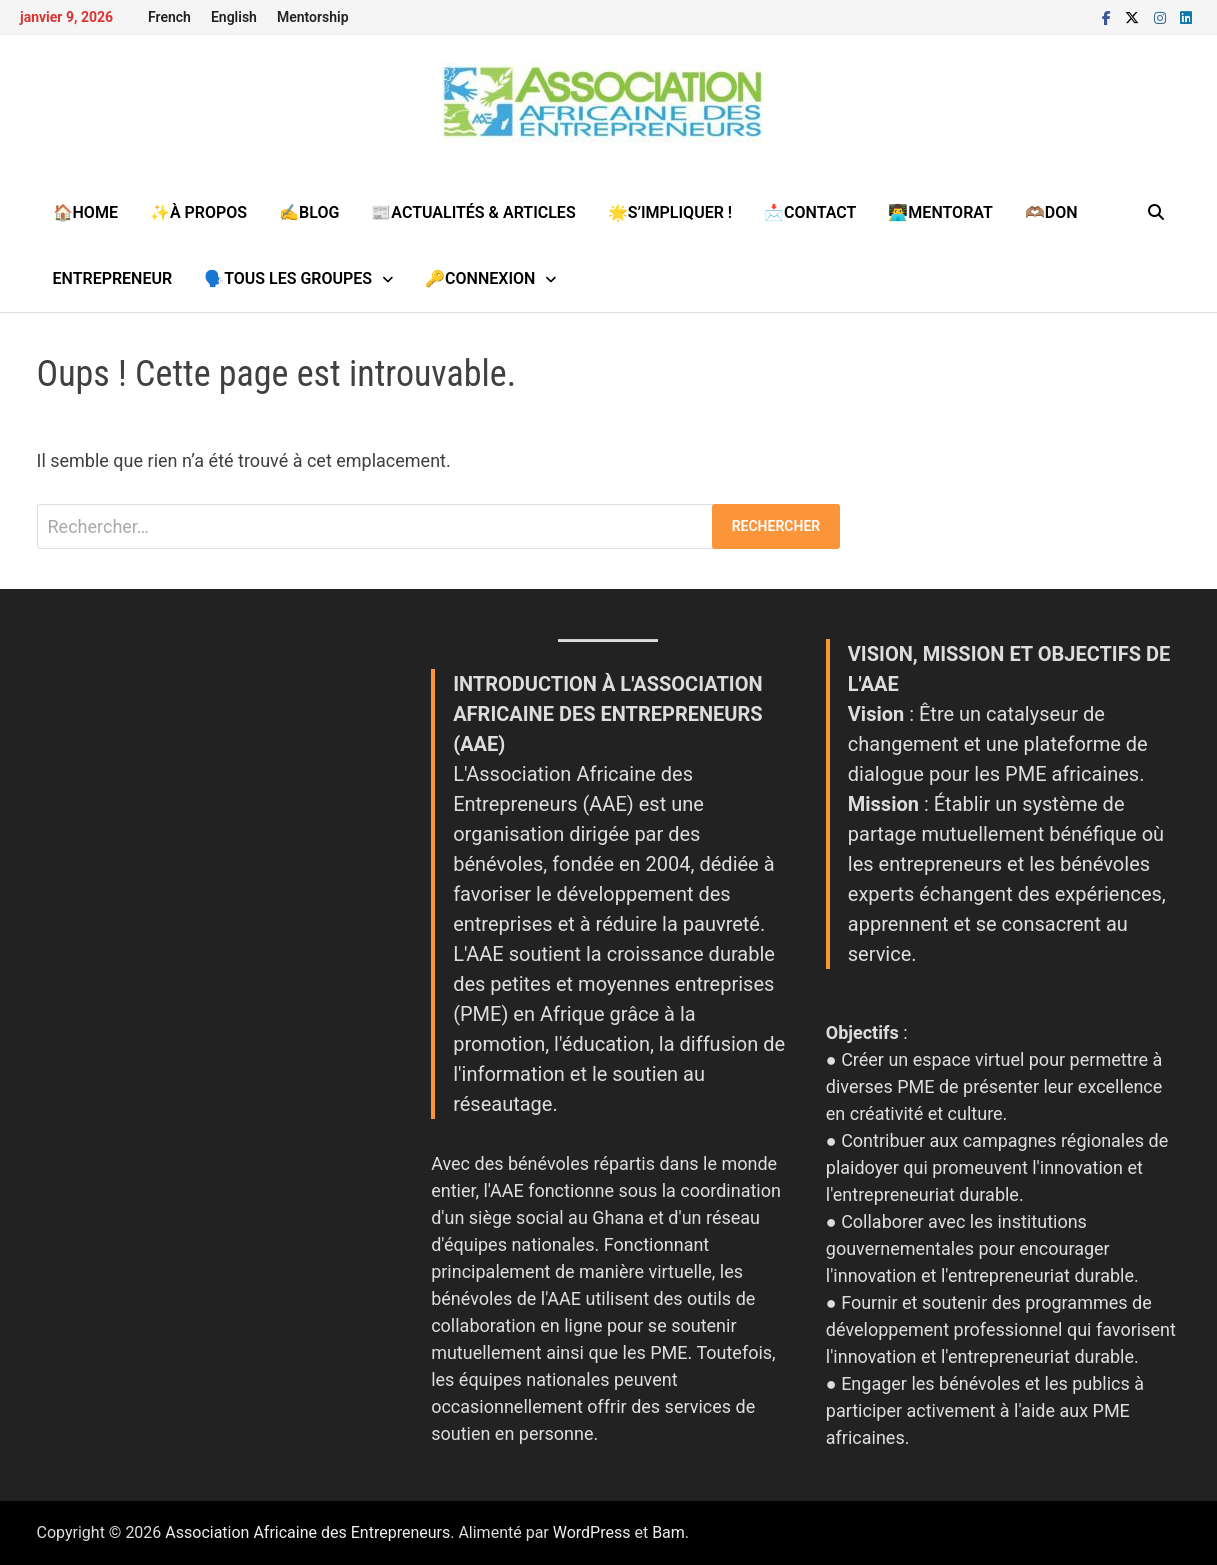  What do you see at coordinates (940, 212) in the screenshot?
I see `👨‍💻MENTORAT` at bounding box center [940, 212].